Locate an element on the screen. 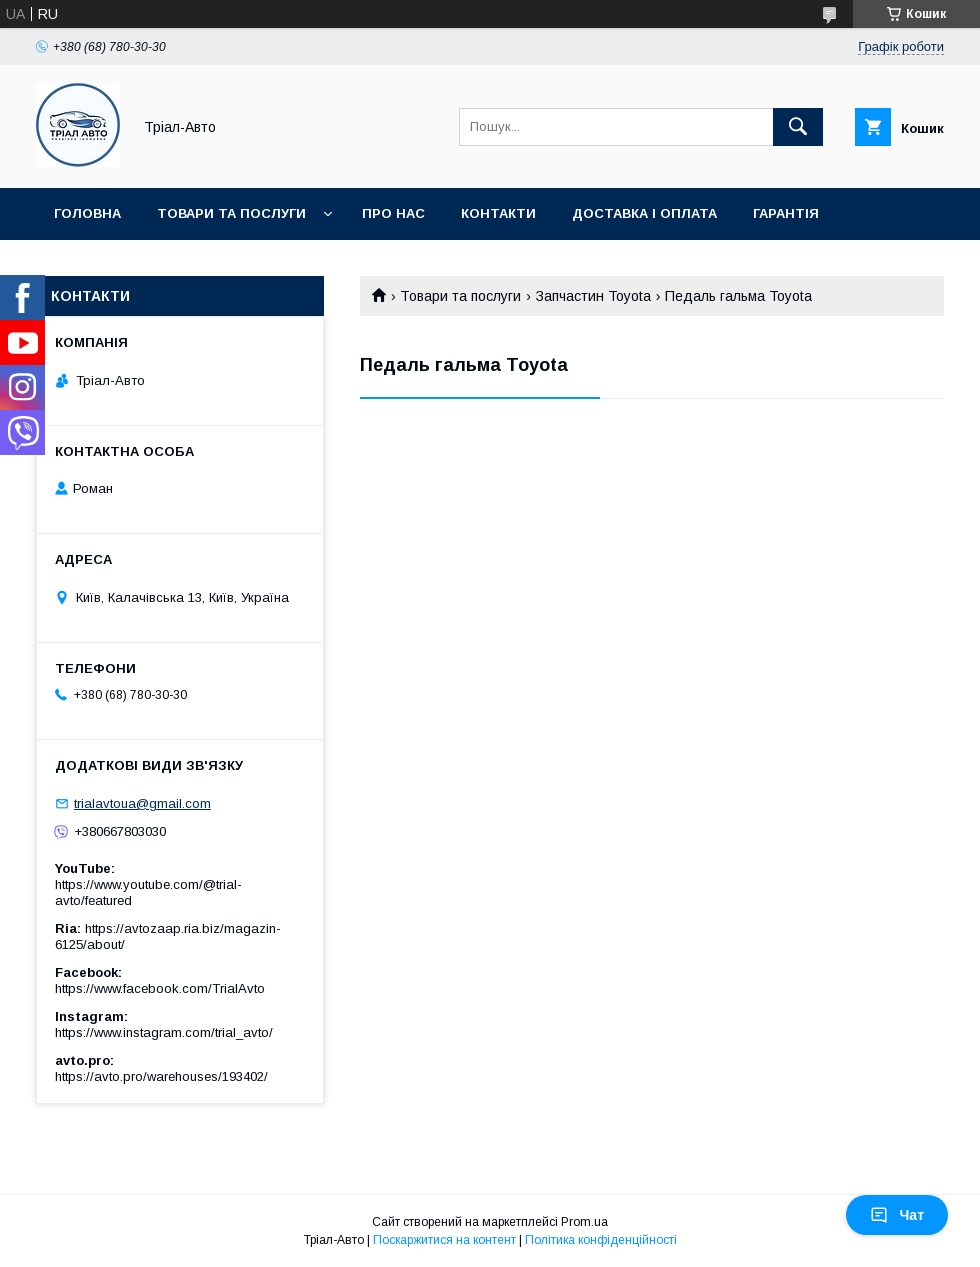  Політика конфіденційності is located at coordinates (601, 1240).